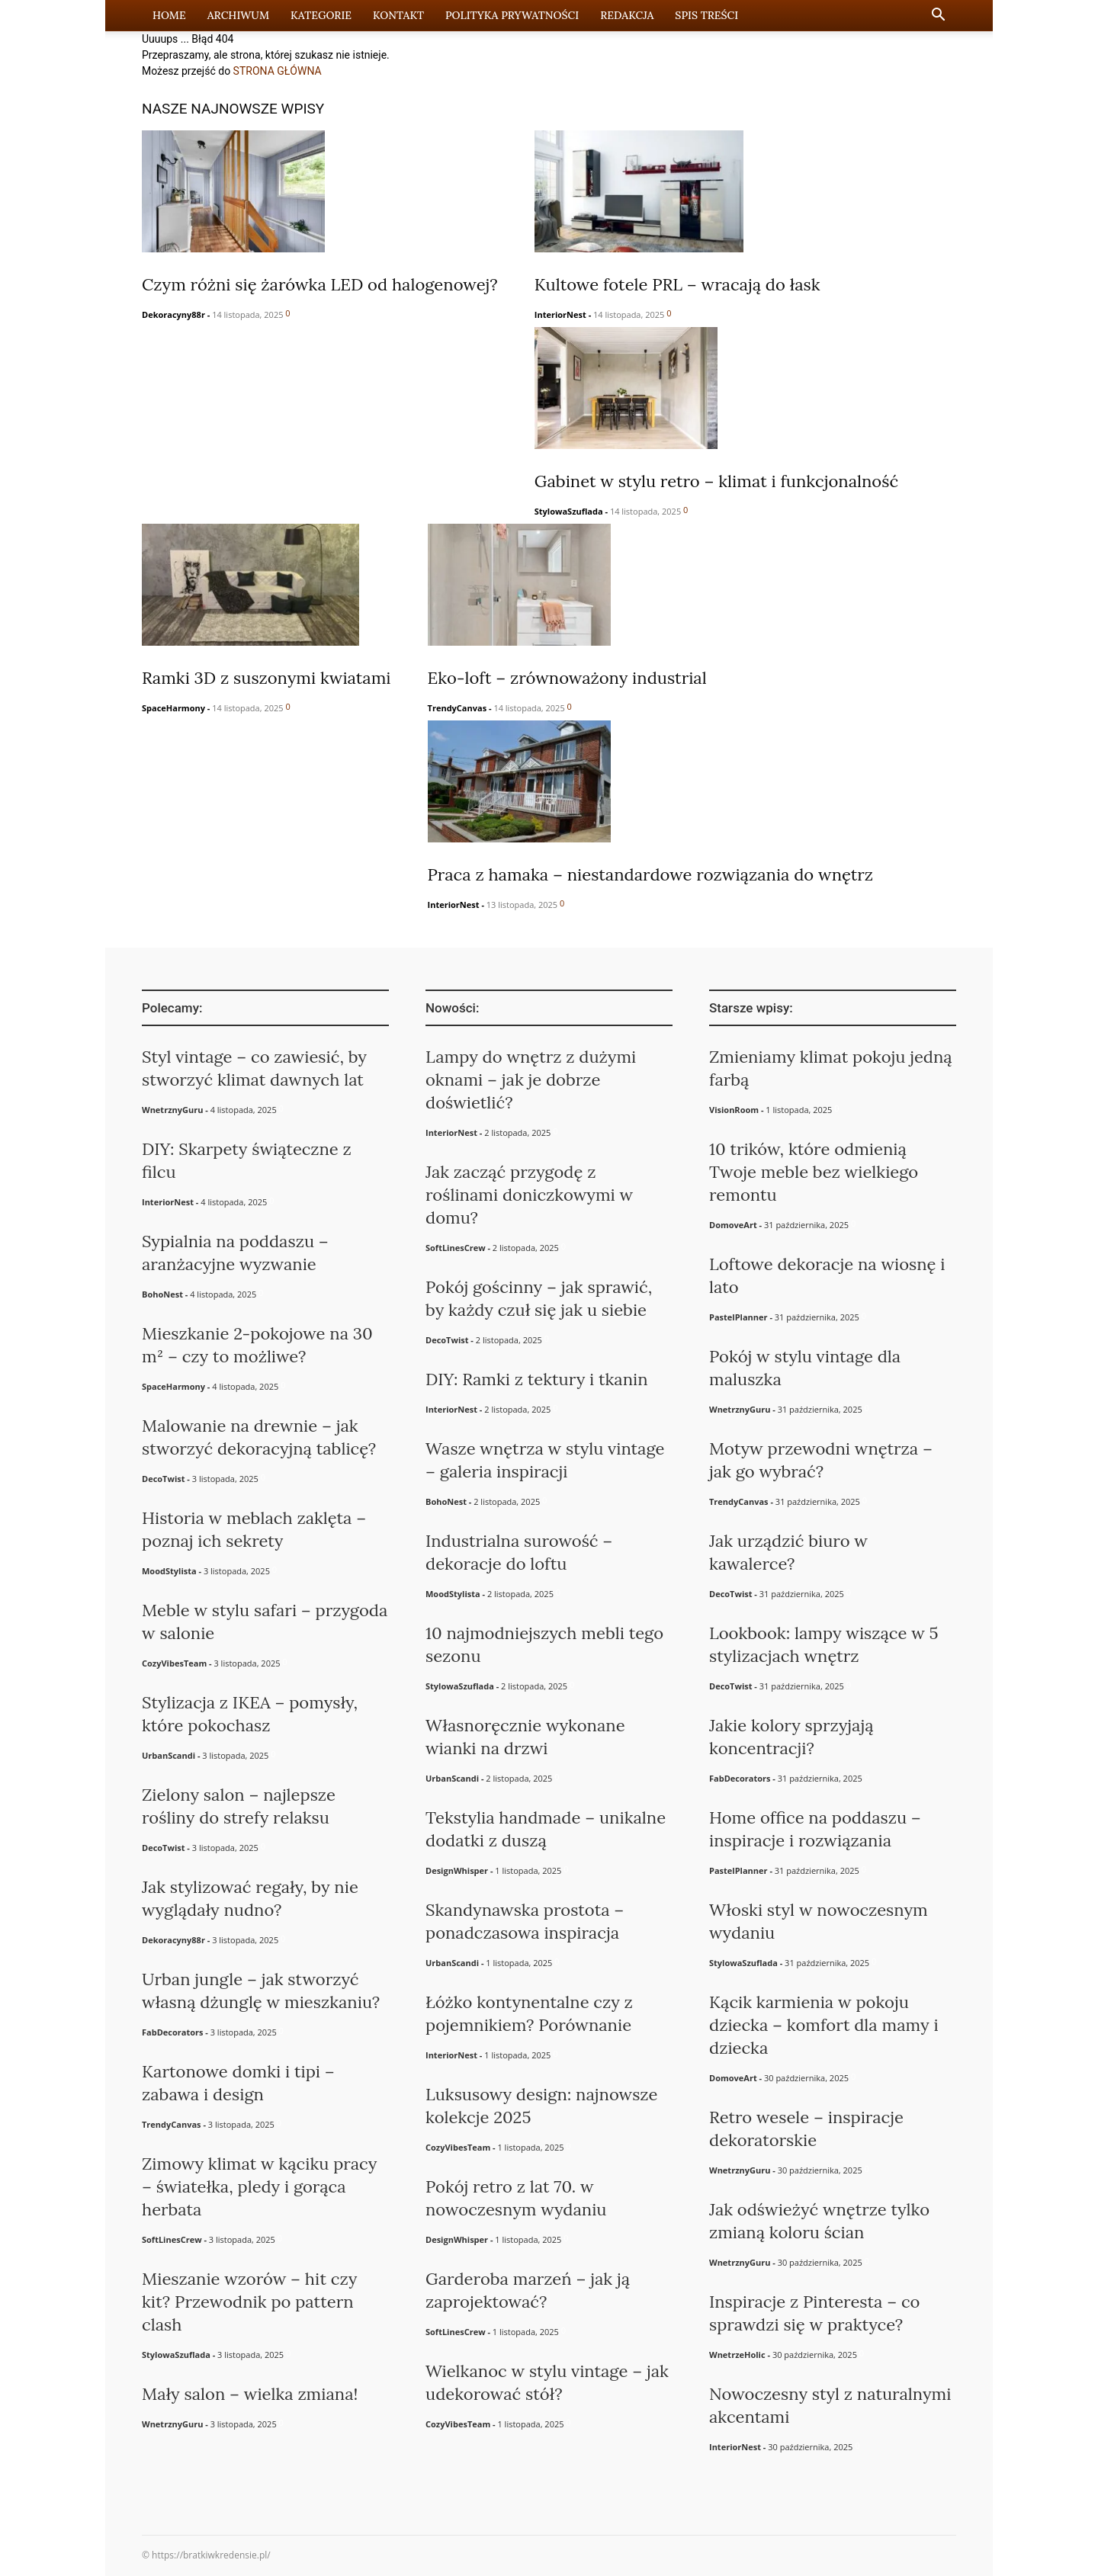  I want to click on DesignWhisper, so click(456, 1870).